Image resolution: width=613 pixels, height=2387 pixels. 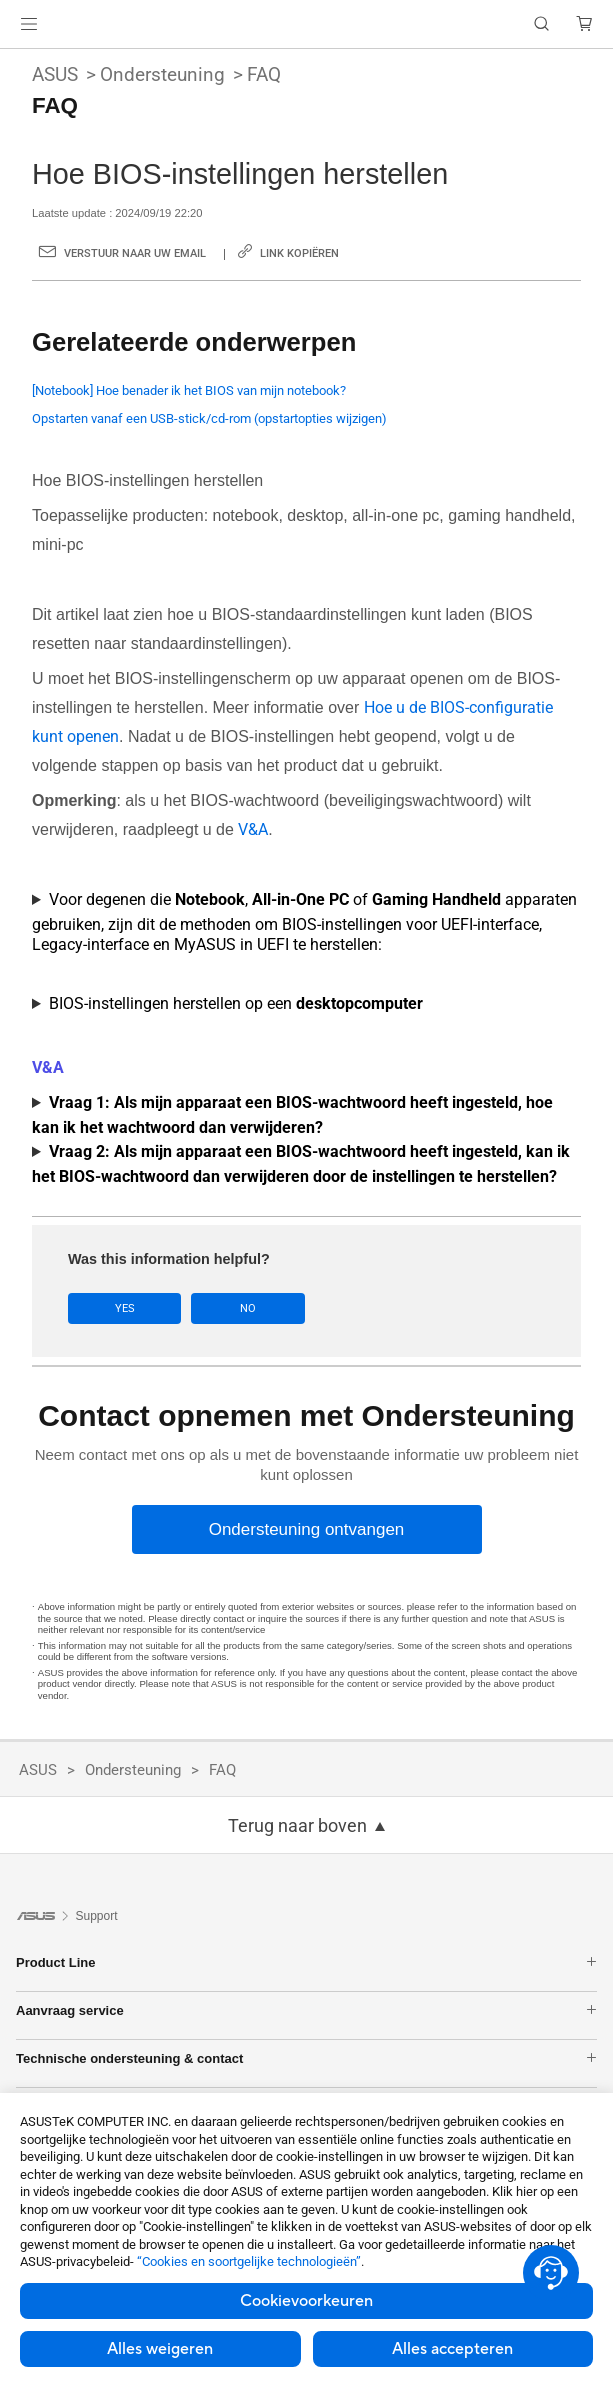 I want to click on Link kopiëren, so click(x=299, y=253).